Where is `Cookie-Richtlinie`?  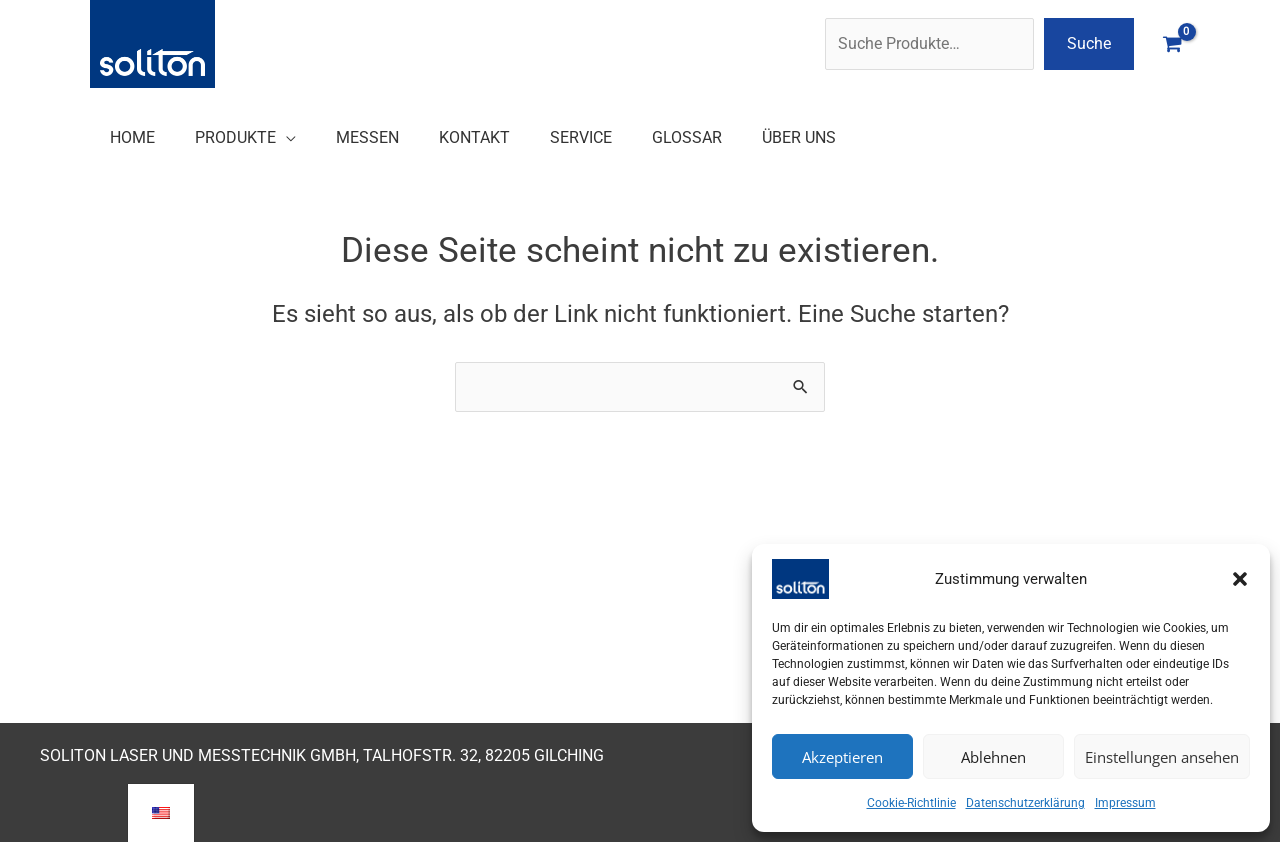
Cookie-Richtlinie is located at coordinates (911, 803).